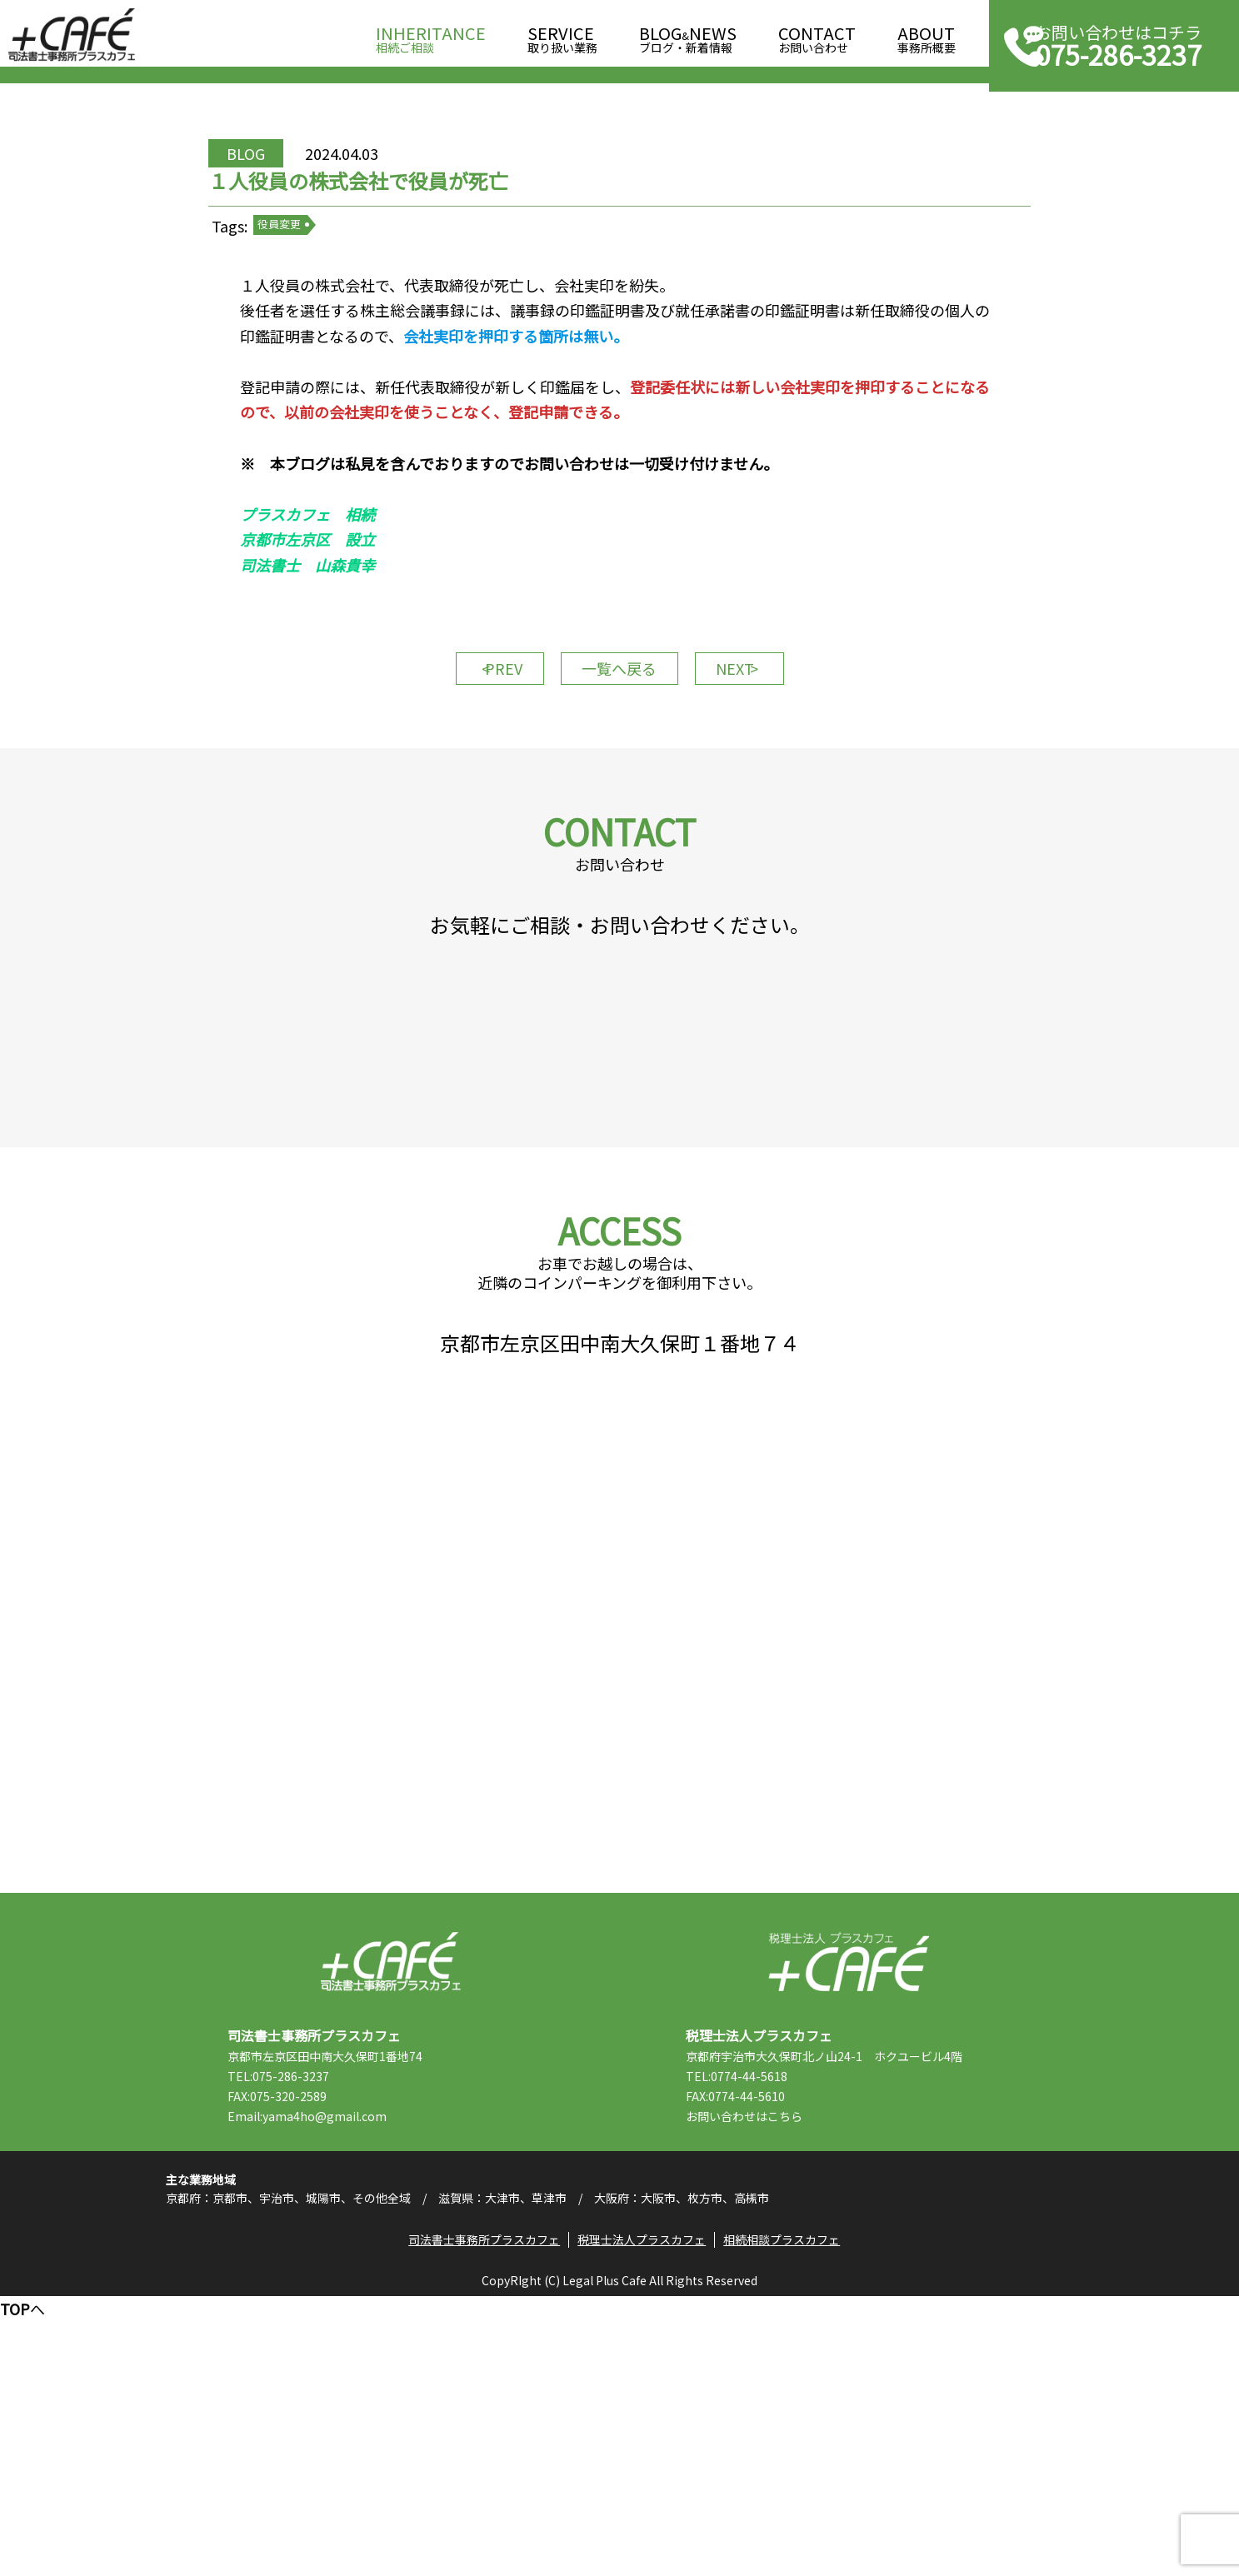 This screenshot has width=1239, height=2576. What do you see at coordinates (926, 34) in the screenshot?
I see `事務所概要` at bounding box center [926, 34].